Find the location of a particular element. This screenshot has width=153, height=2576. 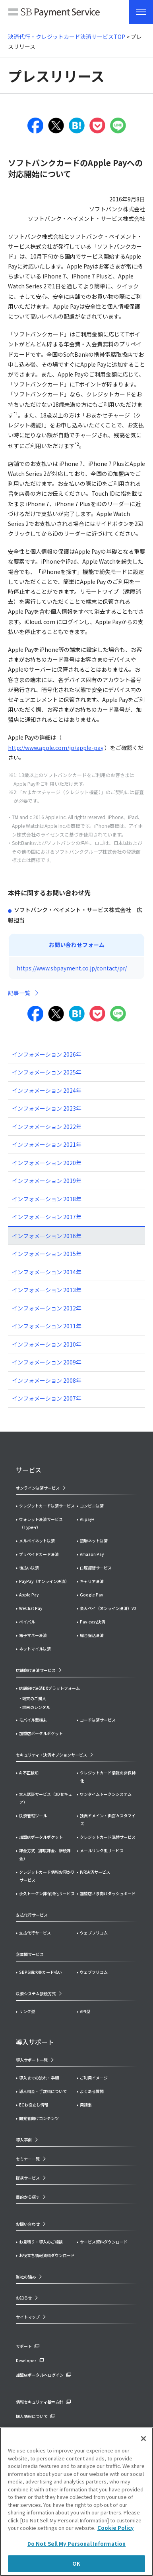

導入料金・手数料について is located at coordinates (43, 2091).